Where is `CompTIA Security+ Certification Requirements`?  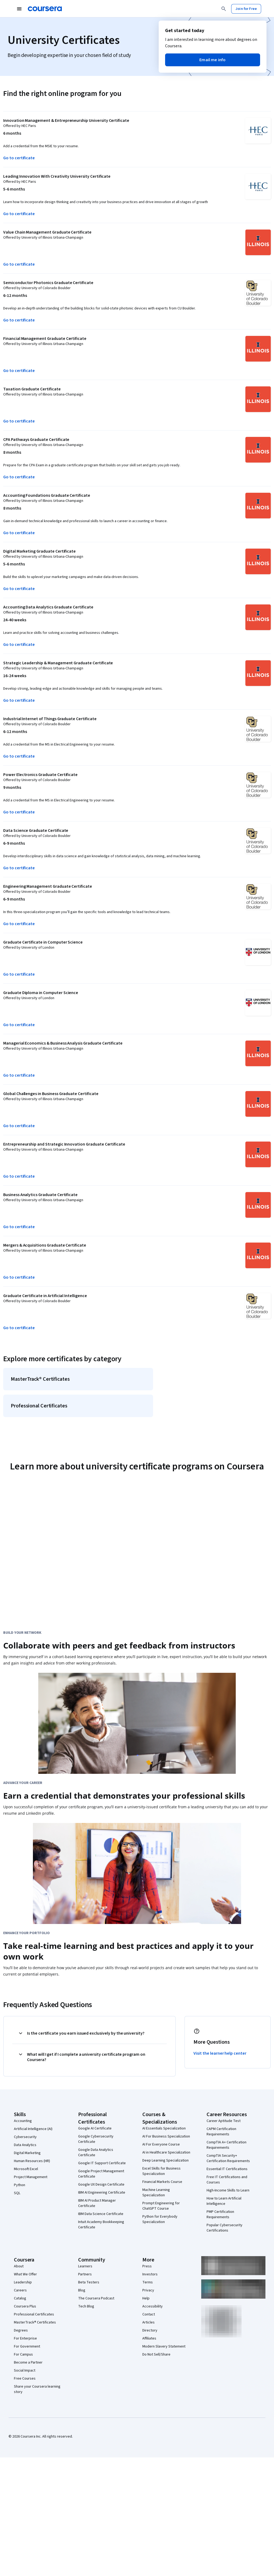
CompTIA Security+ Certification Requirements is located at coordinates (228, 2162).